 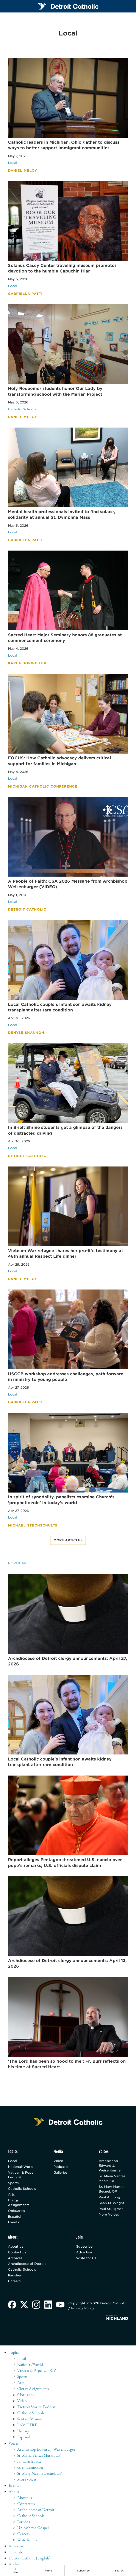 I want to click on About us, so click(x=15, y=2251).